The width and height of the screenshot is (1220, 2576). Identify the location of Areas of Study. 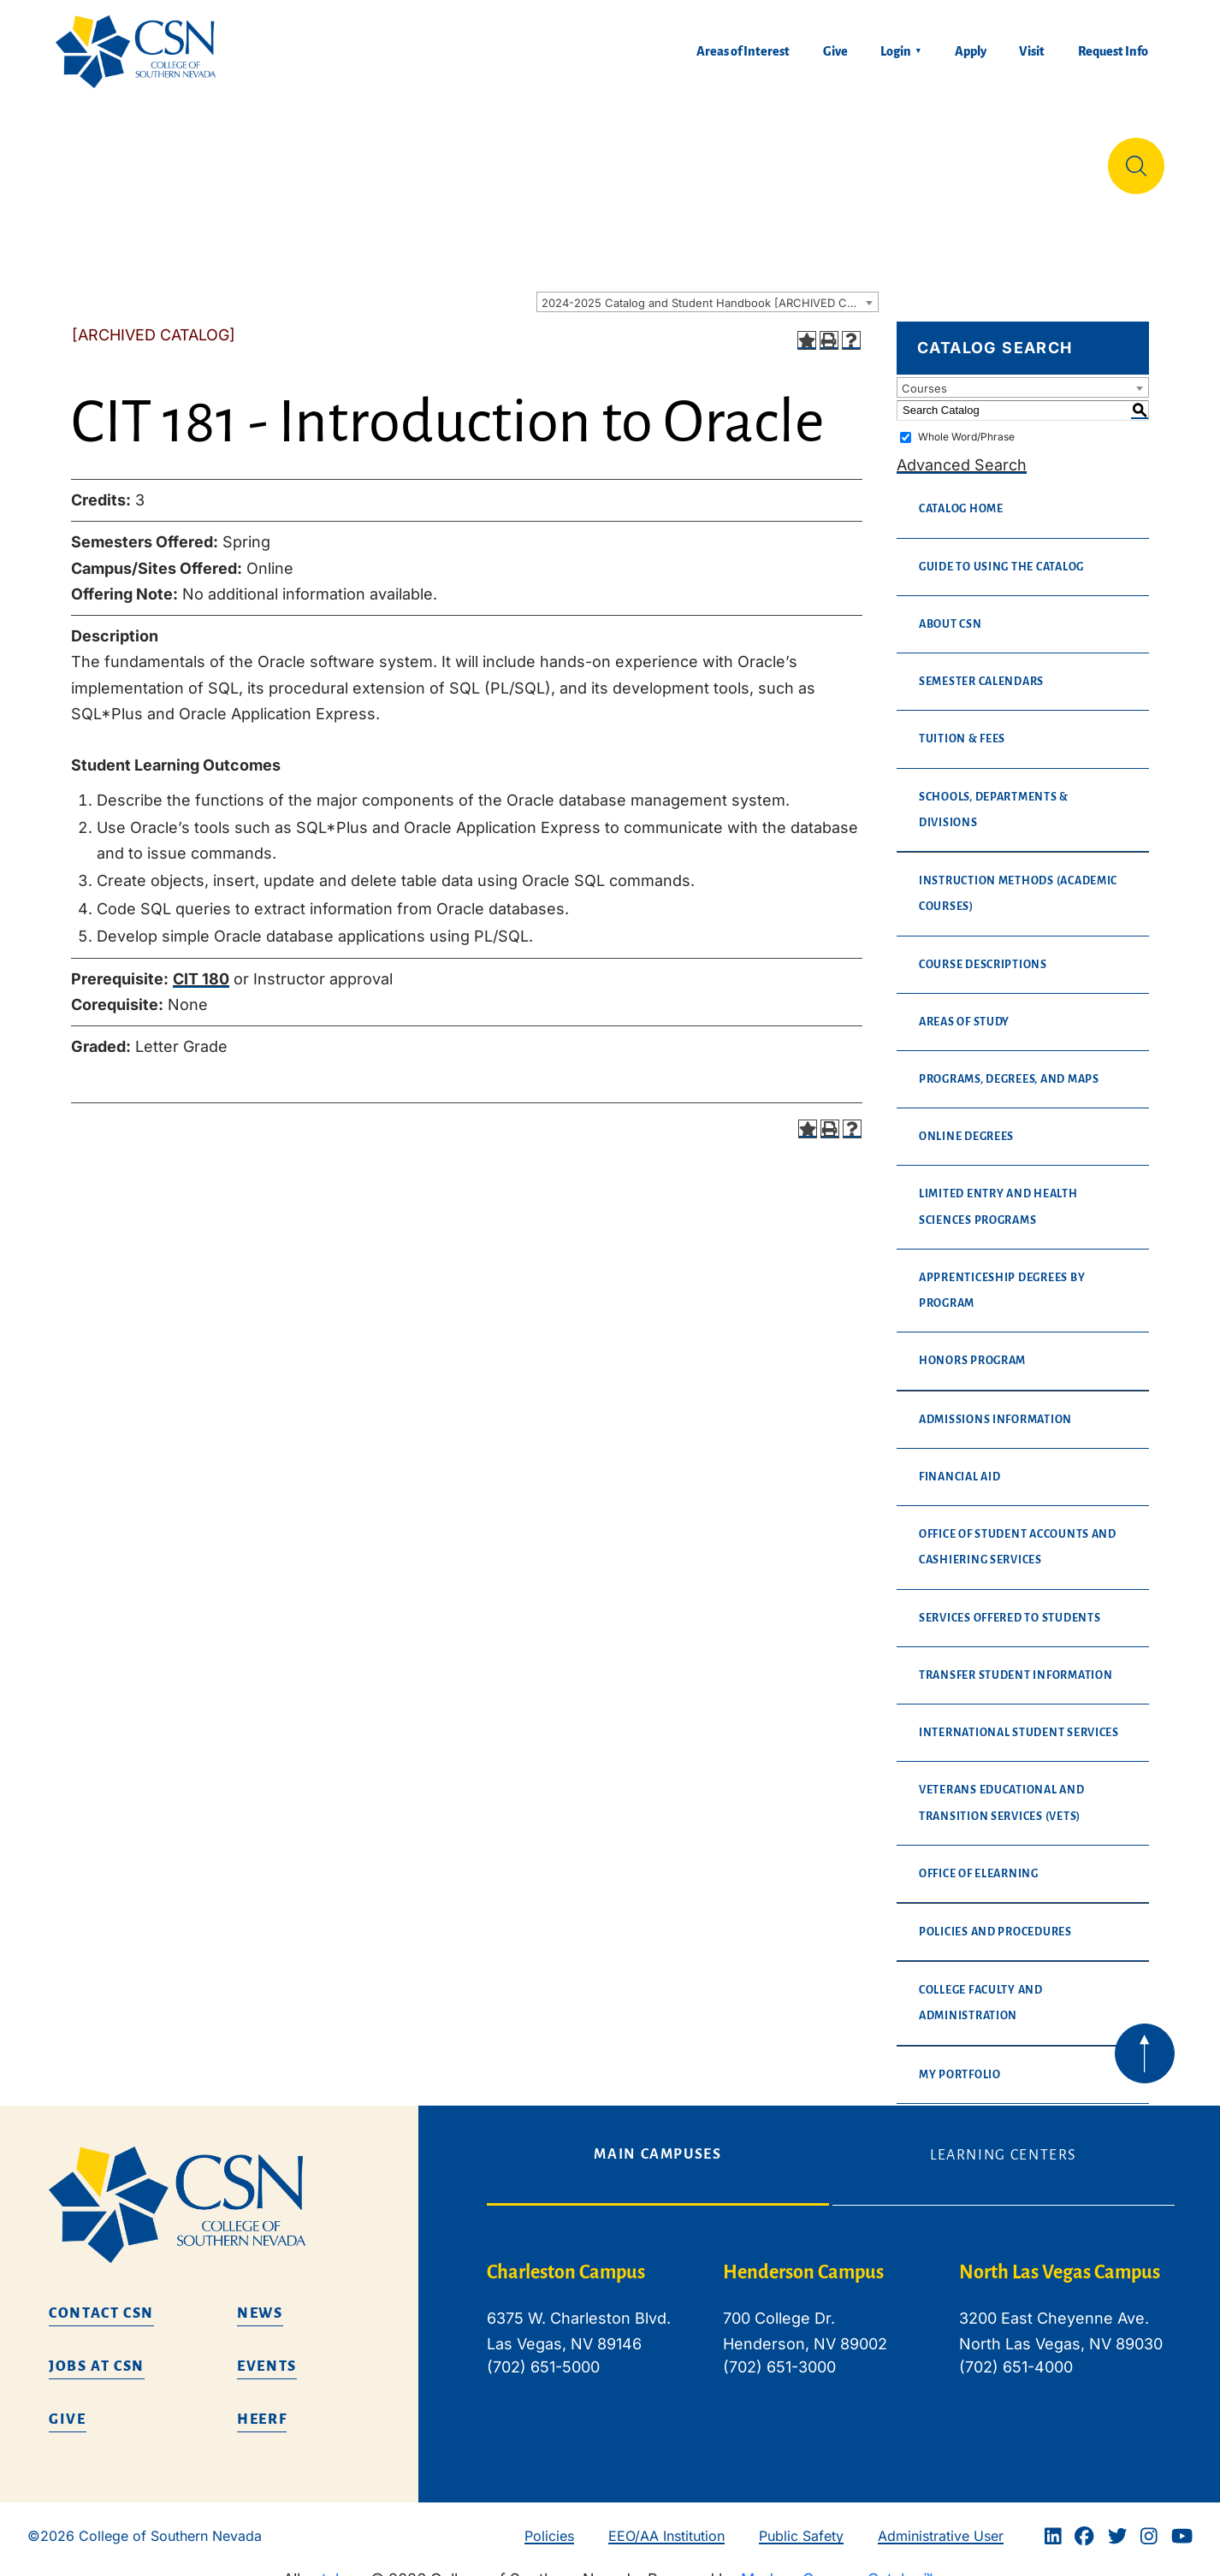
(964, 1008).